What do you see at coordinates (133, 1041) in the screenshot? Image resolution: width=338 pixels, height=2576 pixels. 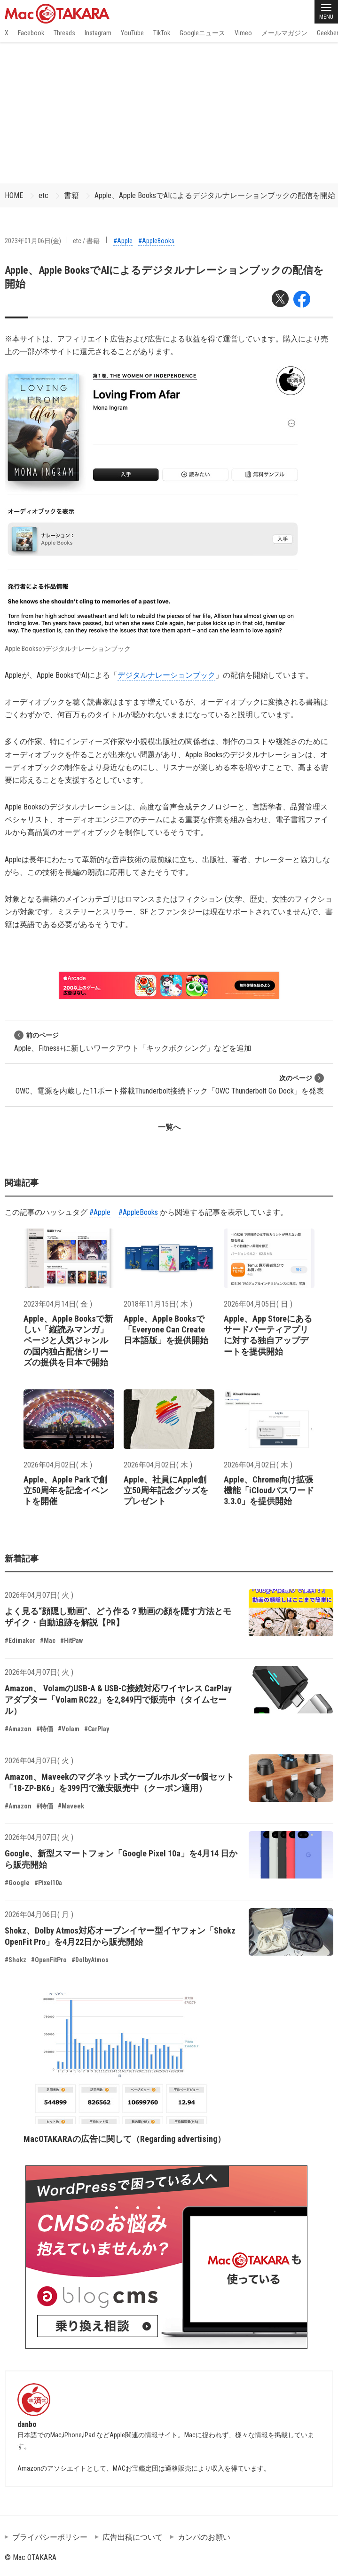 I see `Apple、Fitness+に新しいワークアウト「キックボクシング」などを追加` at bounding box center [133, 1041].